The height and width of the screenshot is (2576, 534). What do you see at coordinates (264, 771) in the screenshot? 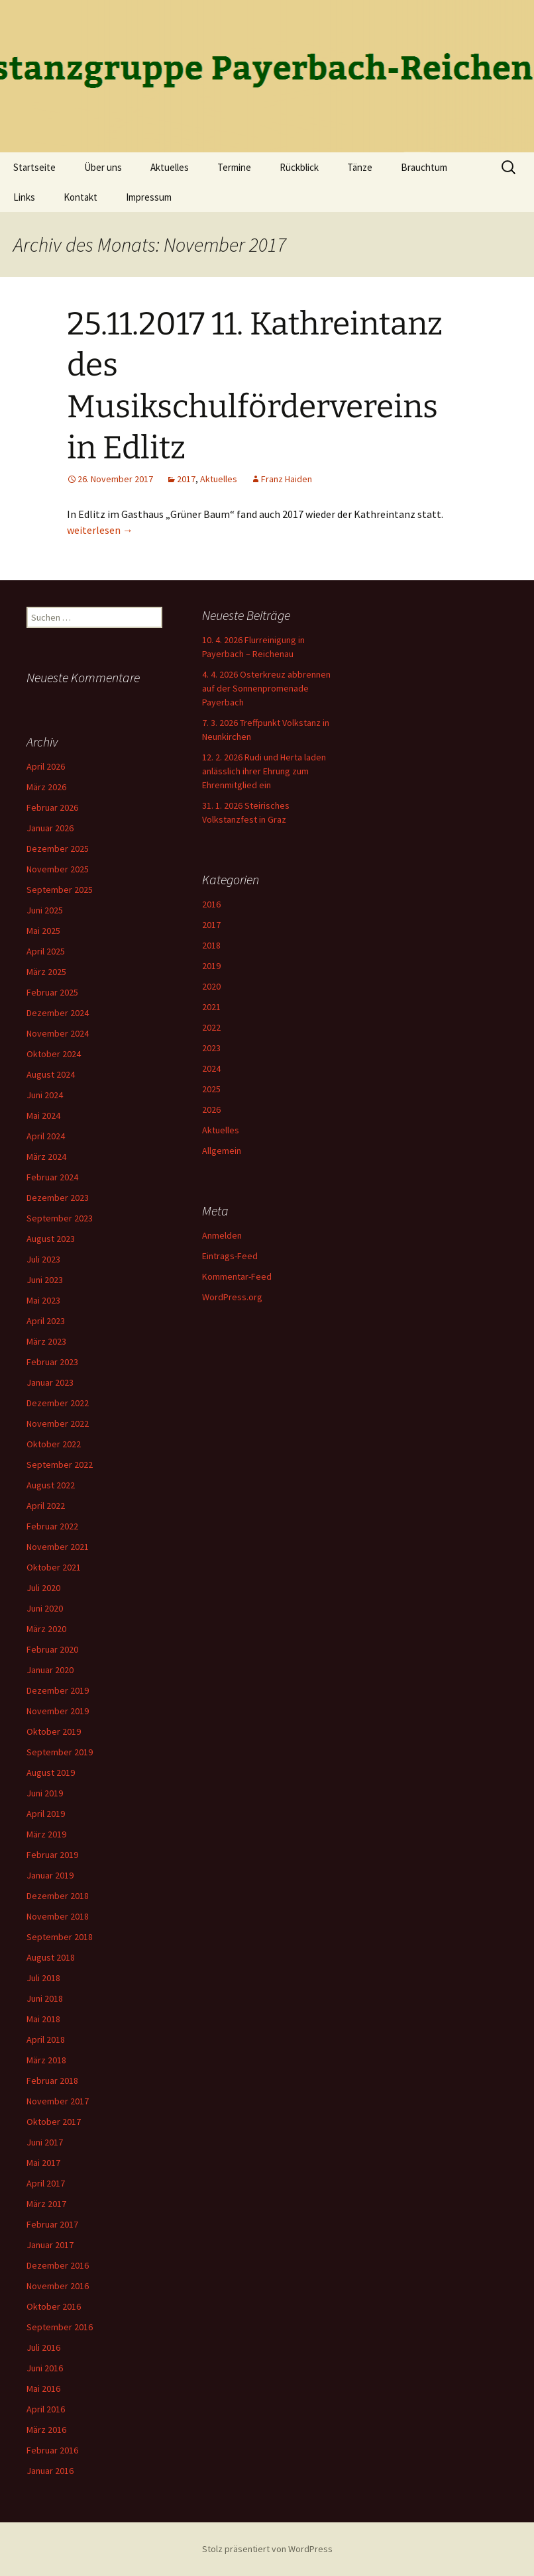
I see `12. 2. 2026 Rudi und Herta laden anlässlich ihrer Ehrung zum Ehrenmitglied ein` at bounding box center [264, 771].